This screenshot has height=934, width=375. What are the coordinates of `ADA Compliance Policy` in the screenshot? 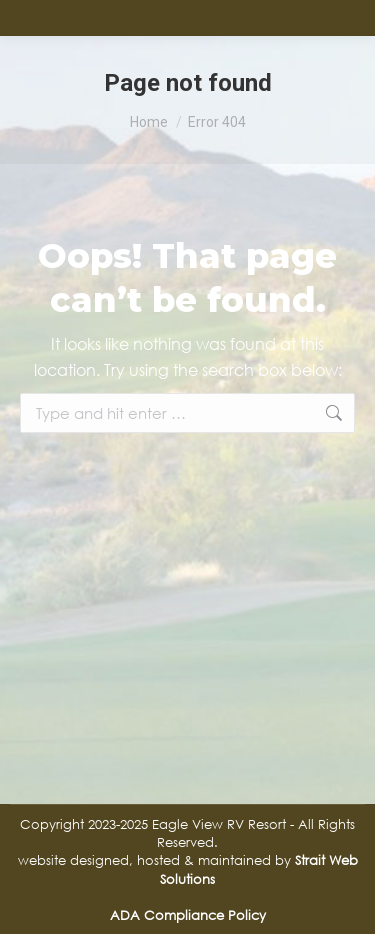 It's located at (188, 915).